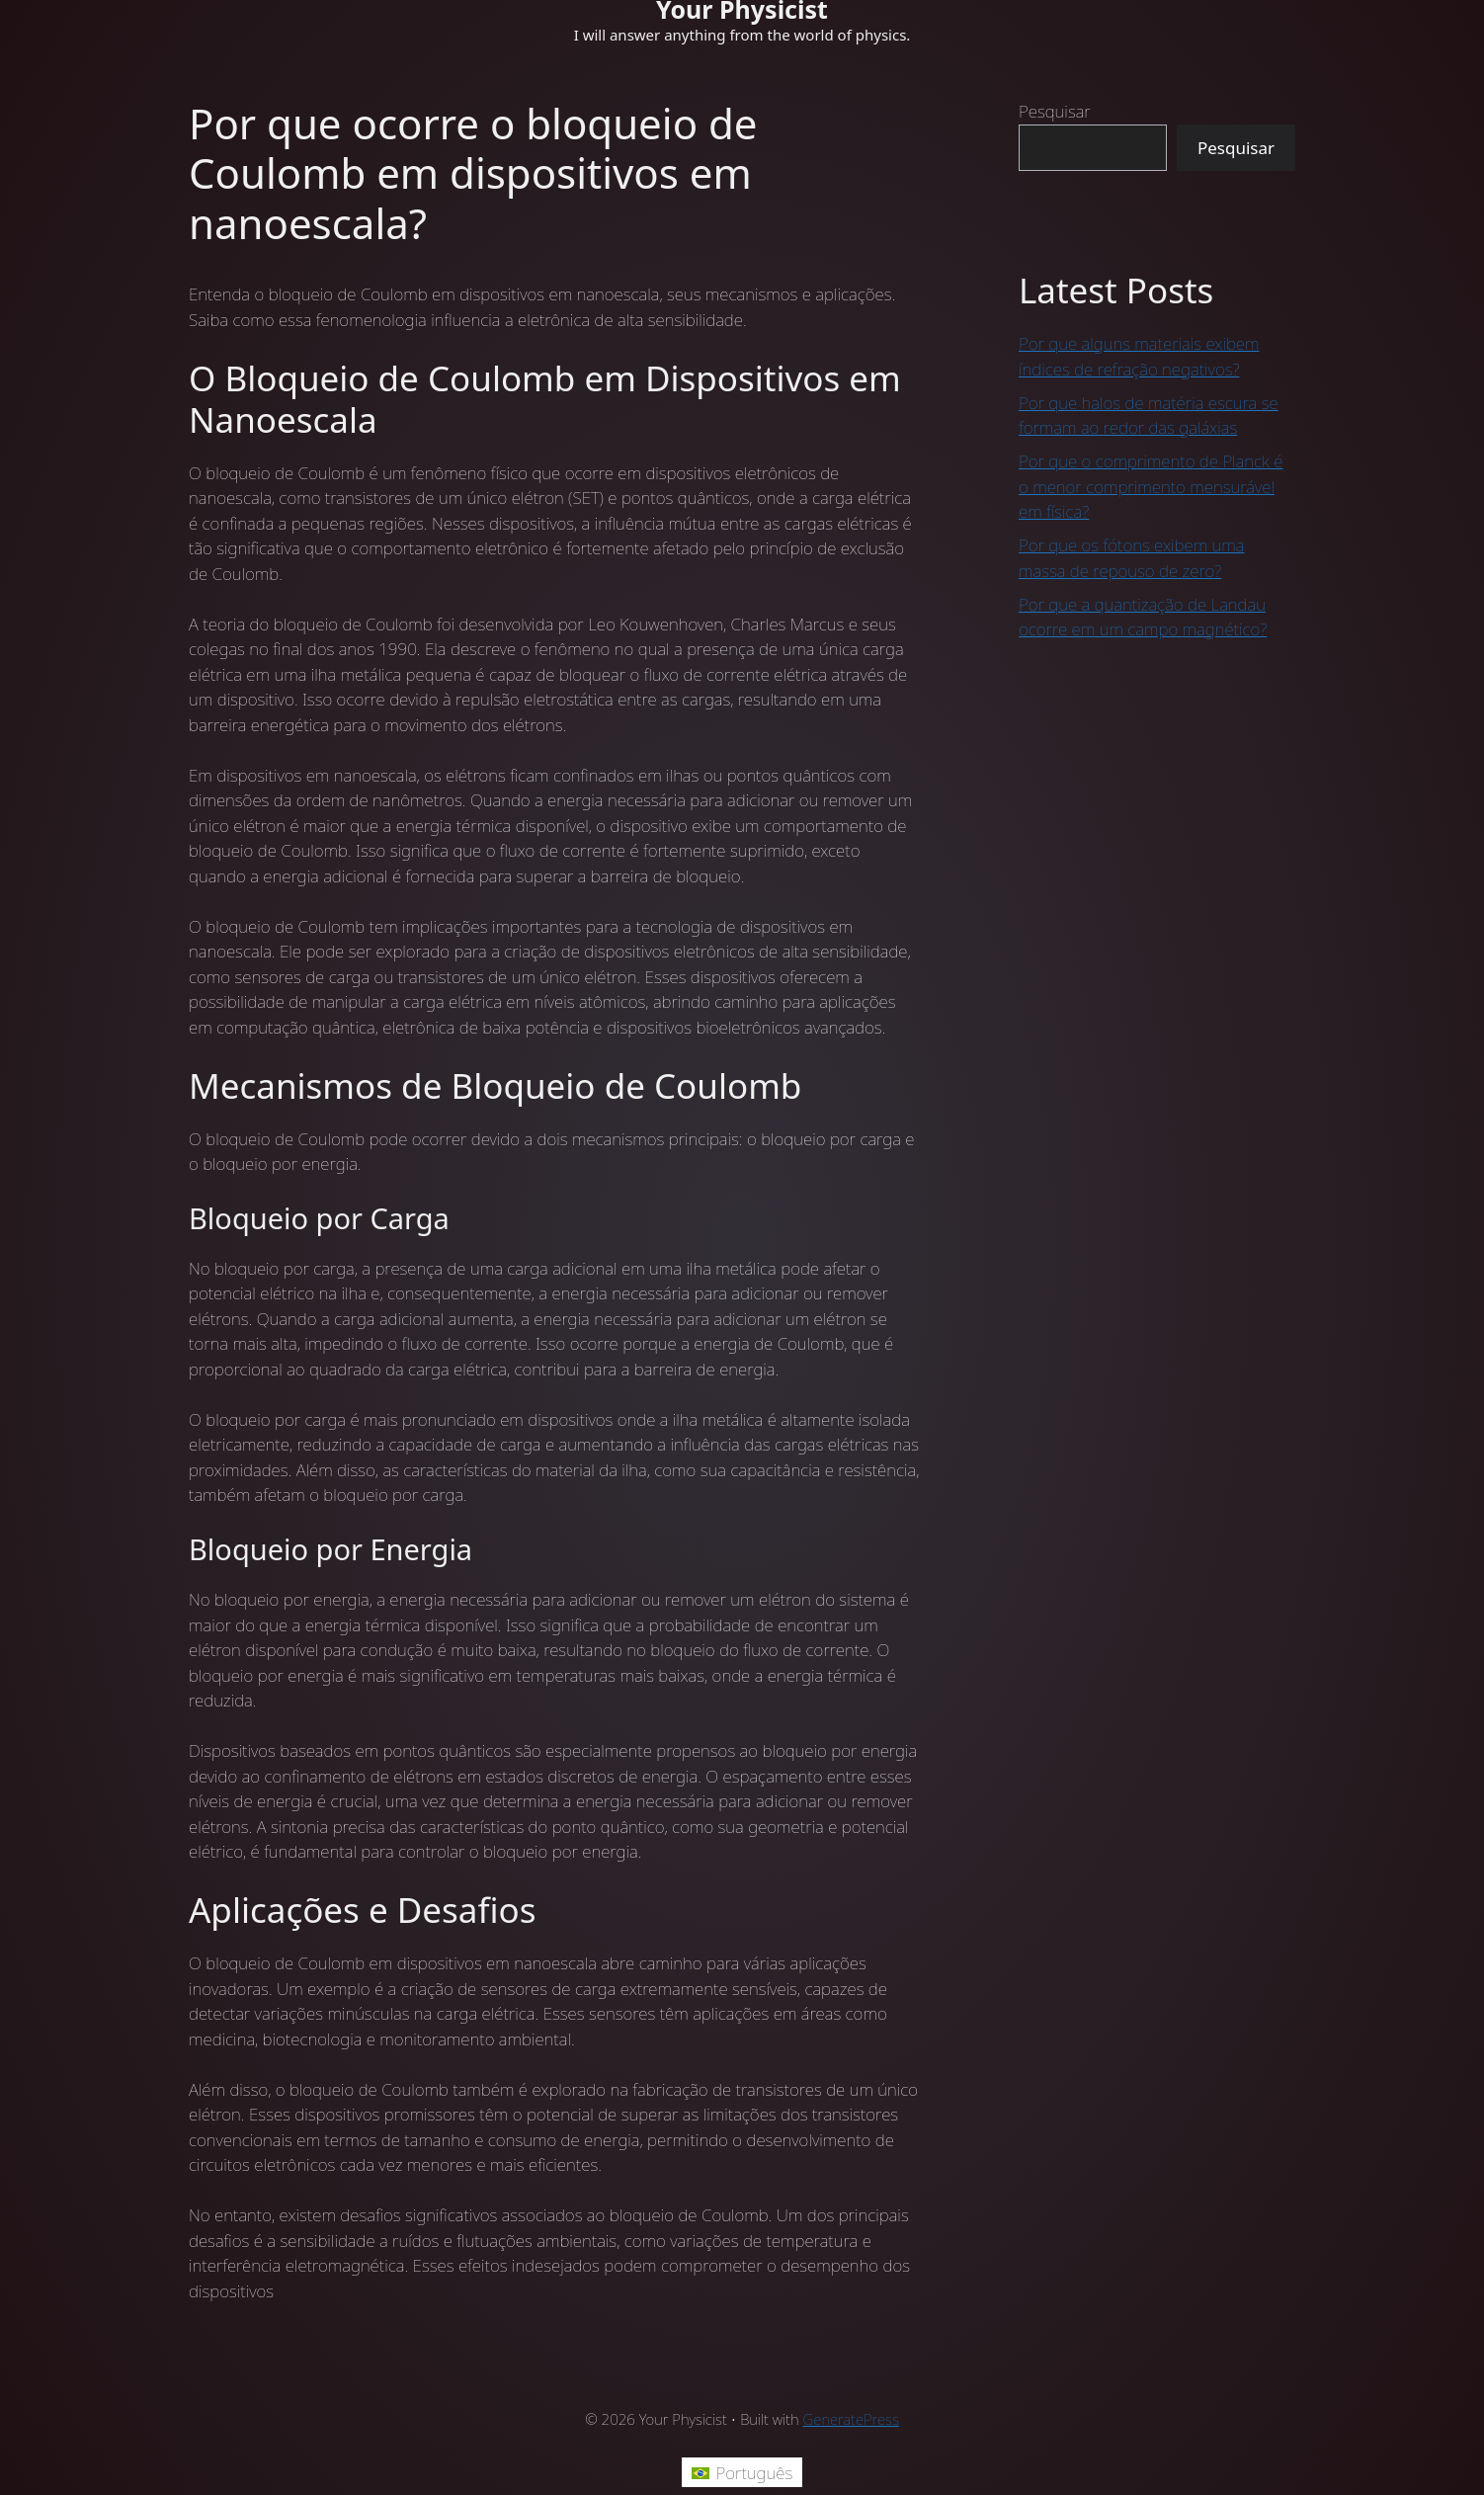 The height and width of the screenshot is (2495, 1484). Describe the element at coordinates (851, 2419) in the screenshot. I see `GeneratePress` at that location.